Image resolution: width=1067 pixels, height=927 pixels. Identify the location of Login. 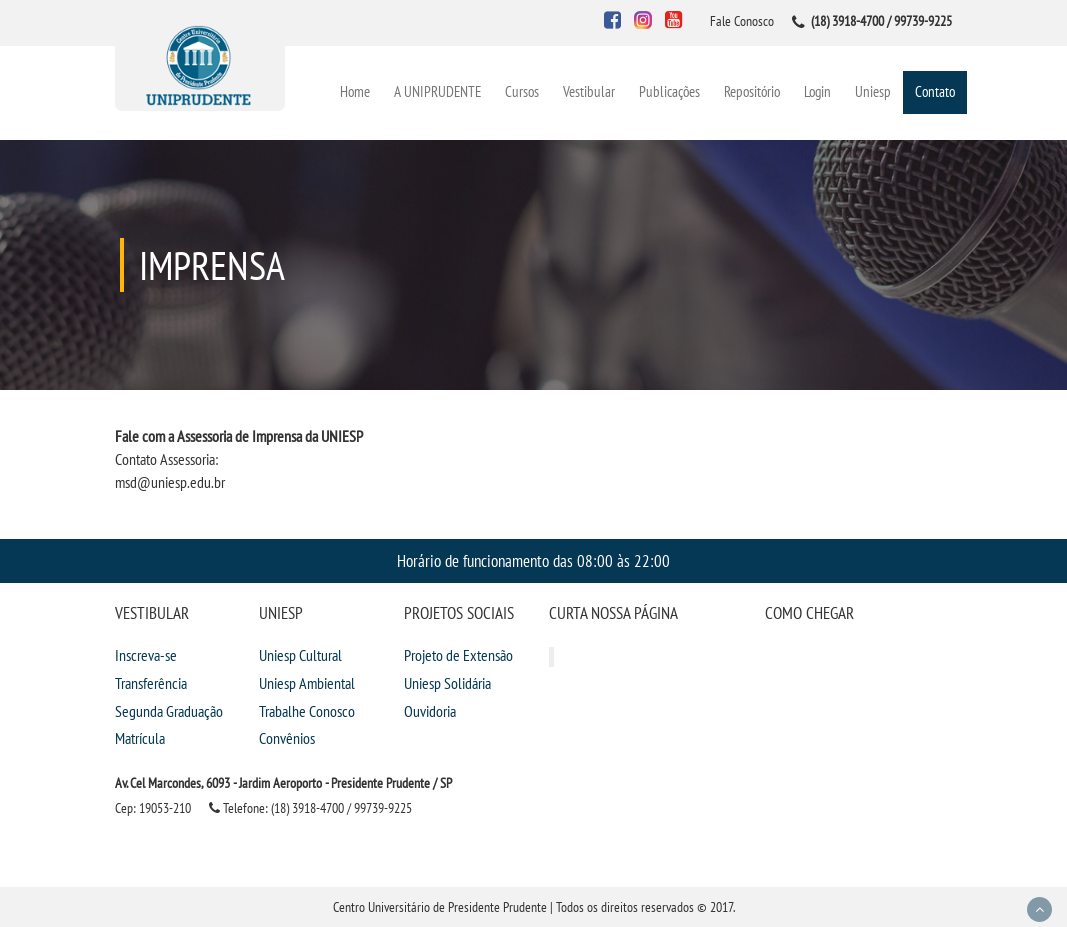
(817, 91).